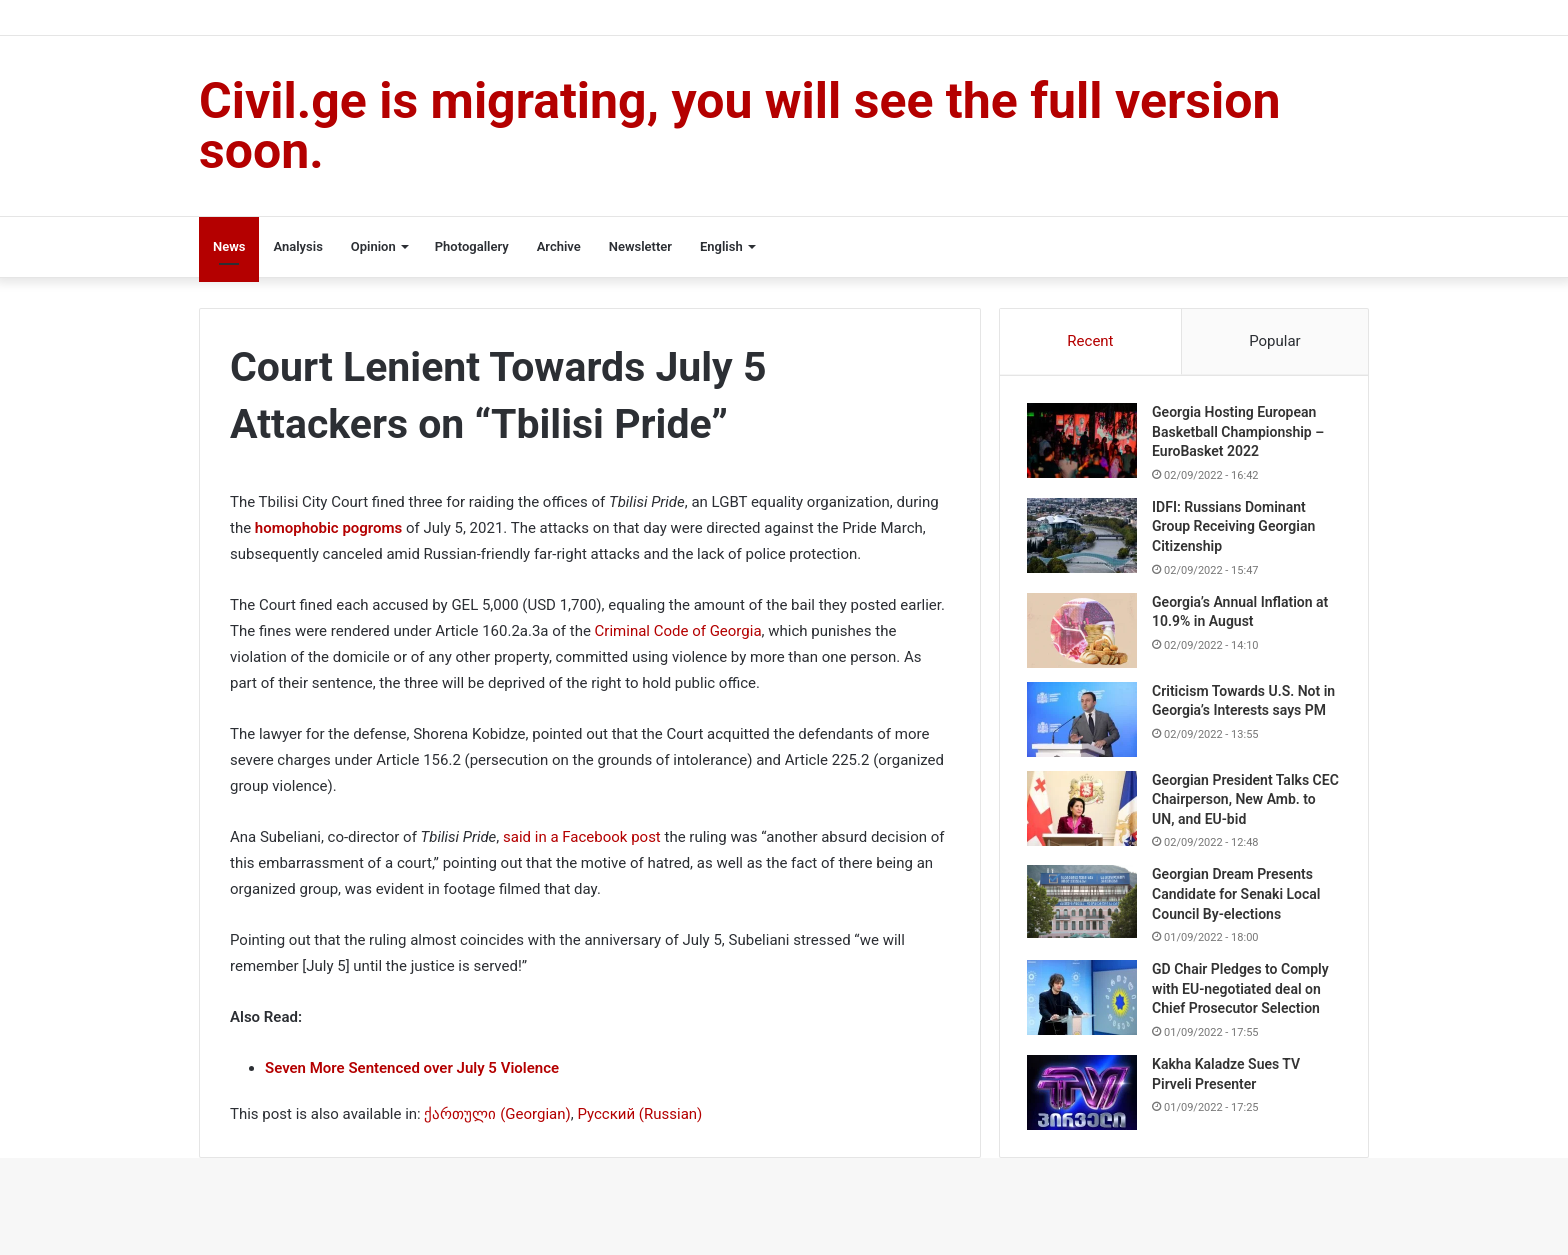  What do you see at coordinates (1239, 902) in the screenshot?
I see `Georgian Dream Presents Candidate for Senaki Local Council By-elections` at bounding box center [1239, 902].